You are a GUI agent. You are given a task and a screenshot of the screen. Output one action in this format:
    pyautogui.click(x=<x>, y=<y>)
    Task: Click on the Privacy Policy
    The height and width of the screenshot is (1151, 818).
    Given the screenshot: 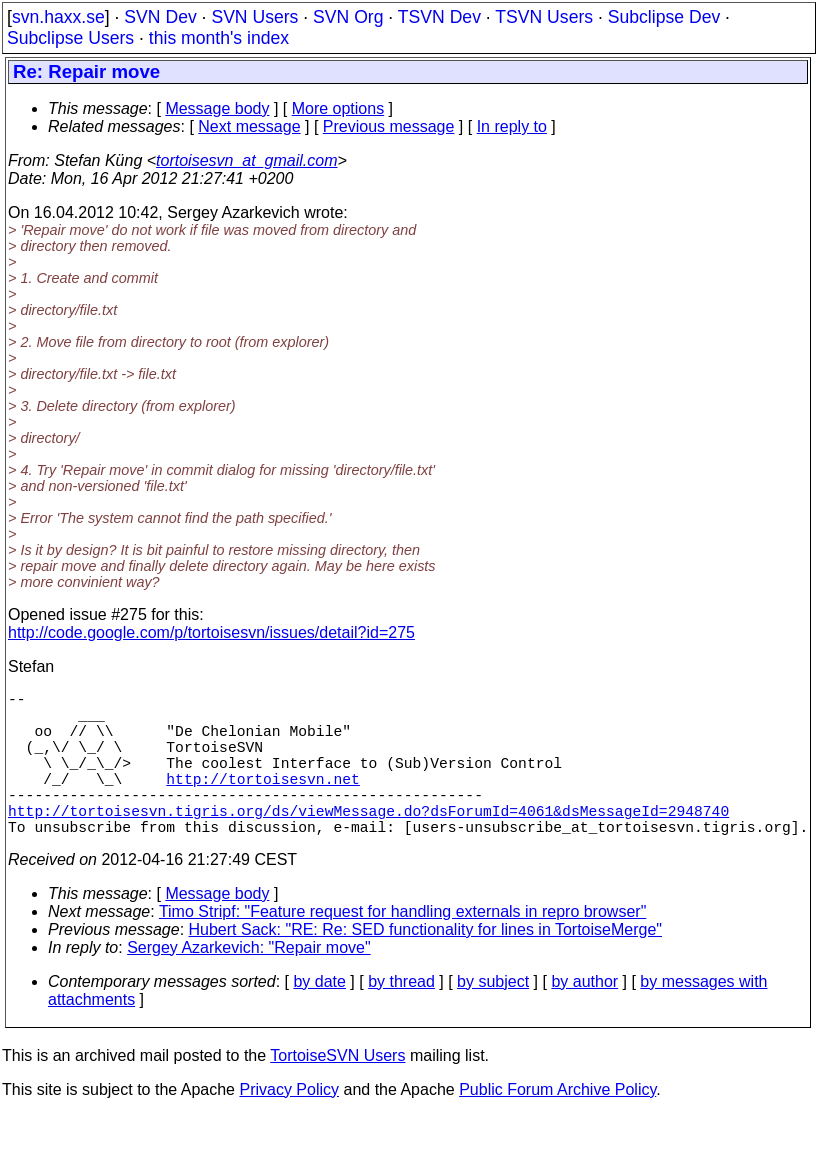 What is the action you would take?
    pyautogui.click(x=289, y=1125)
    